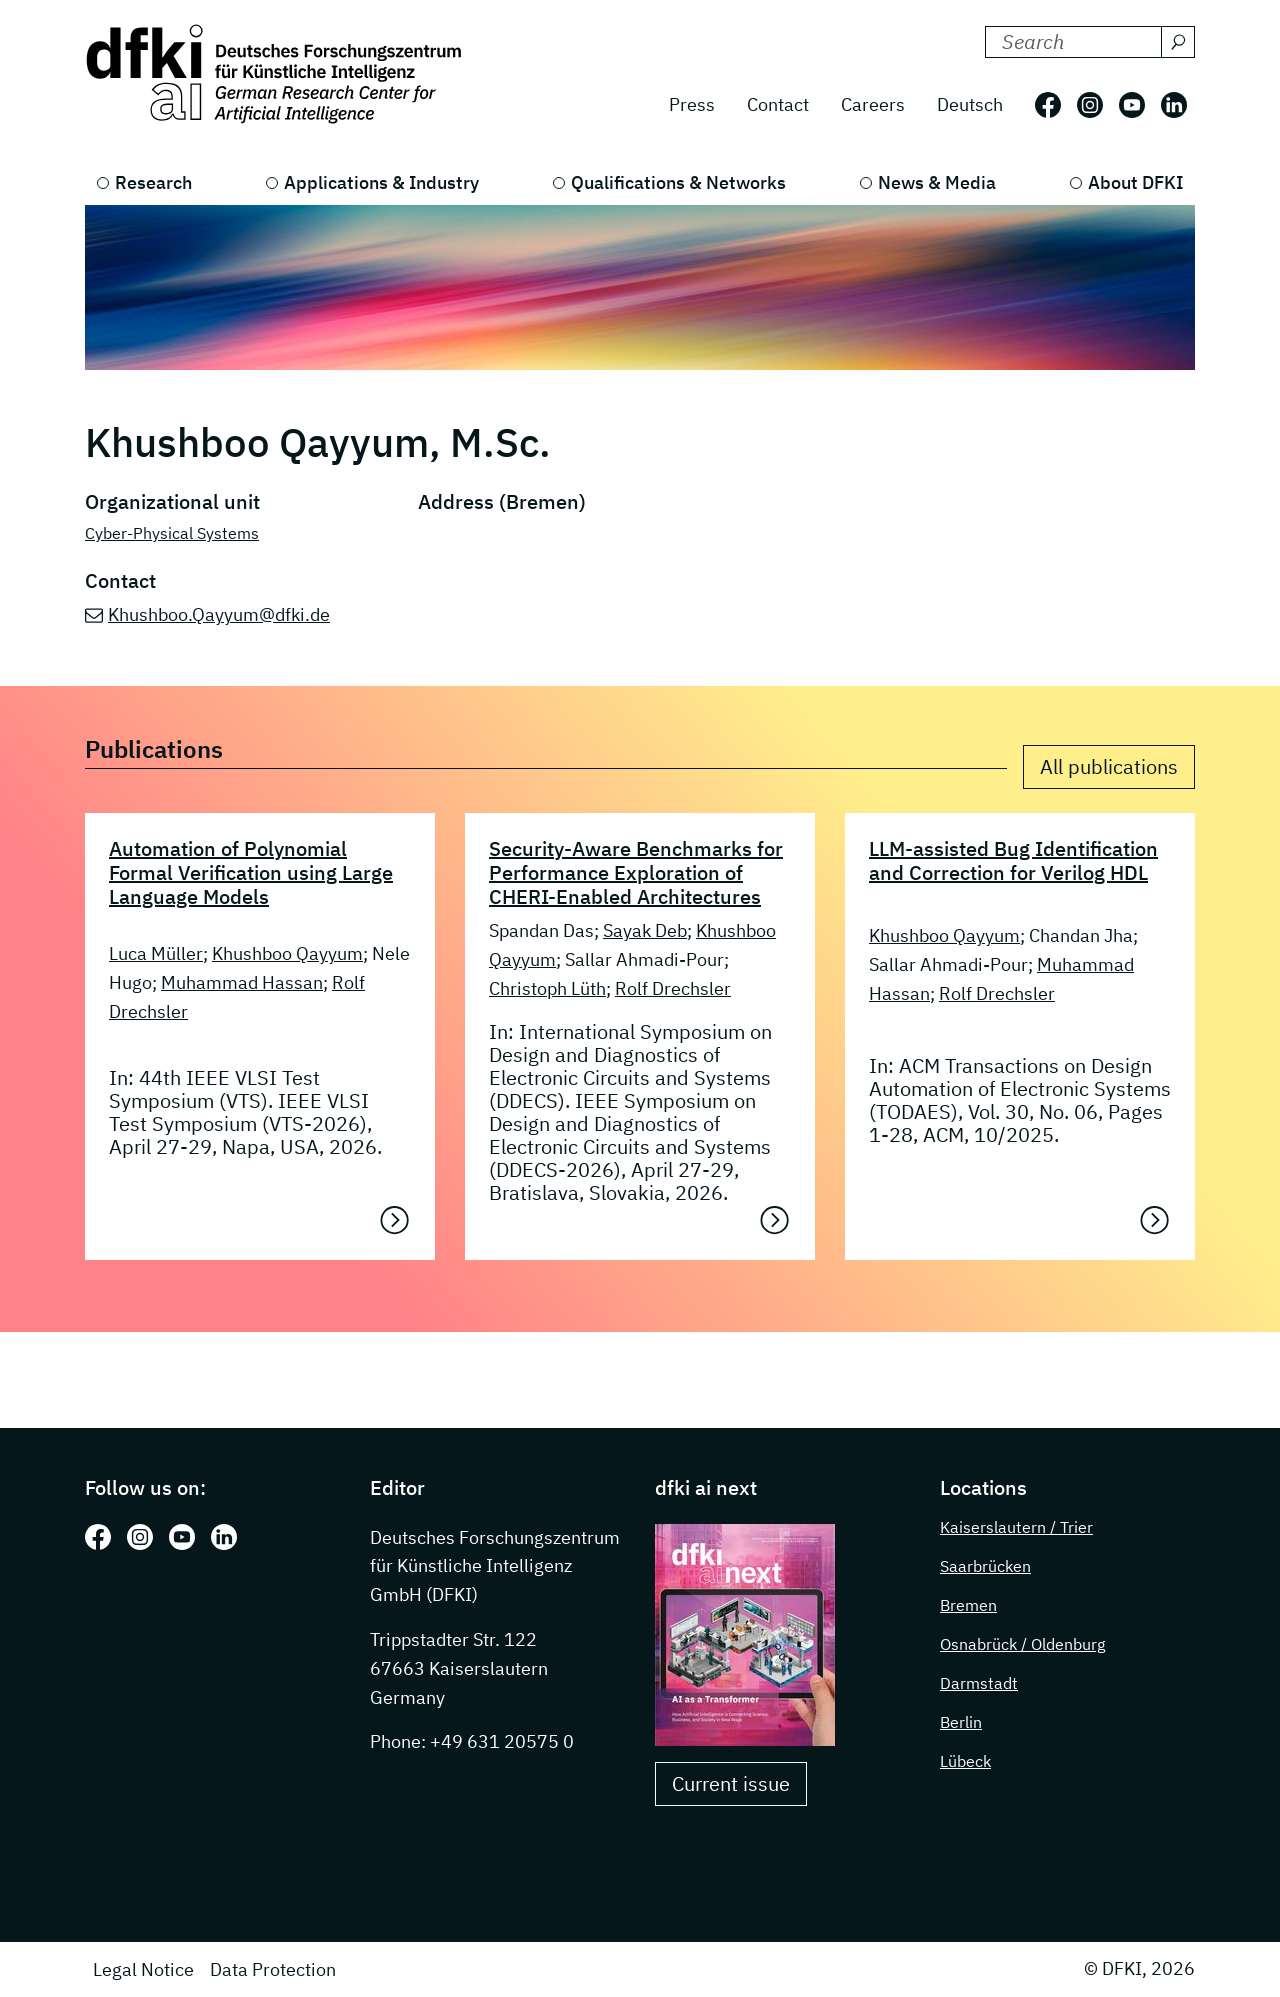  What do you see at coordinates (172, 533) in the screenshot?
I see `Cyber-Physical Systems` at bounding box center [172, 533].